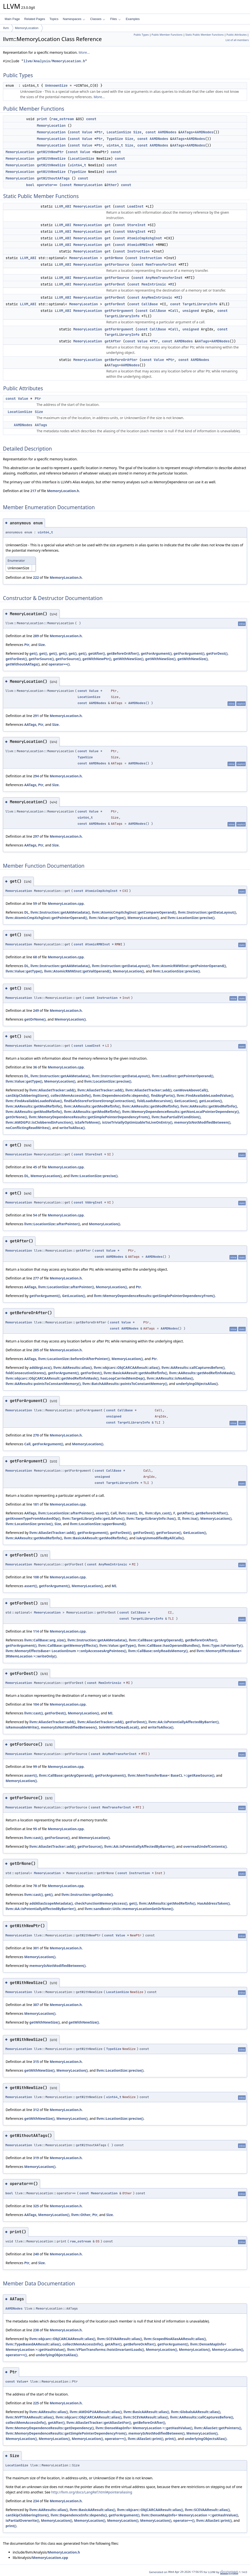 This screenshot has height=2576, width=250. I want to click on isPartialOverwrite(), so click(22, 2520).